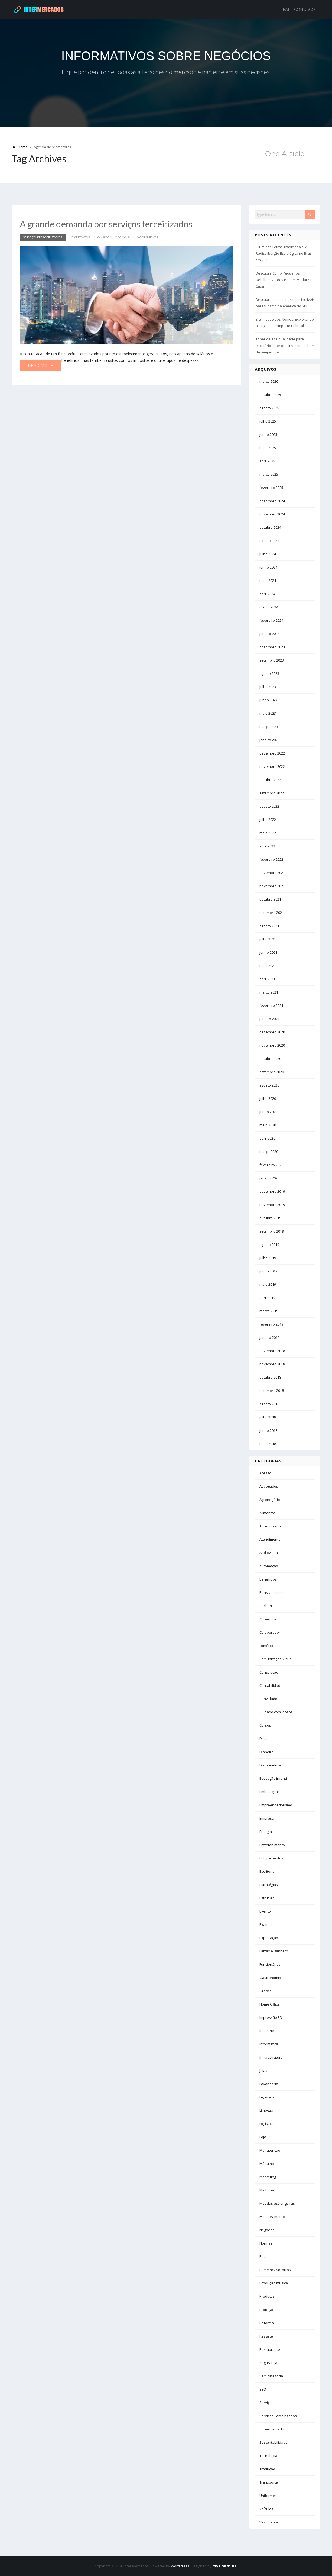 The height and width of the screenshot is (2576, 332). I want to click on novembro 2021, so click(272, 886).